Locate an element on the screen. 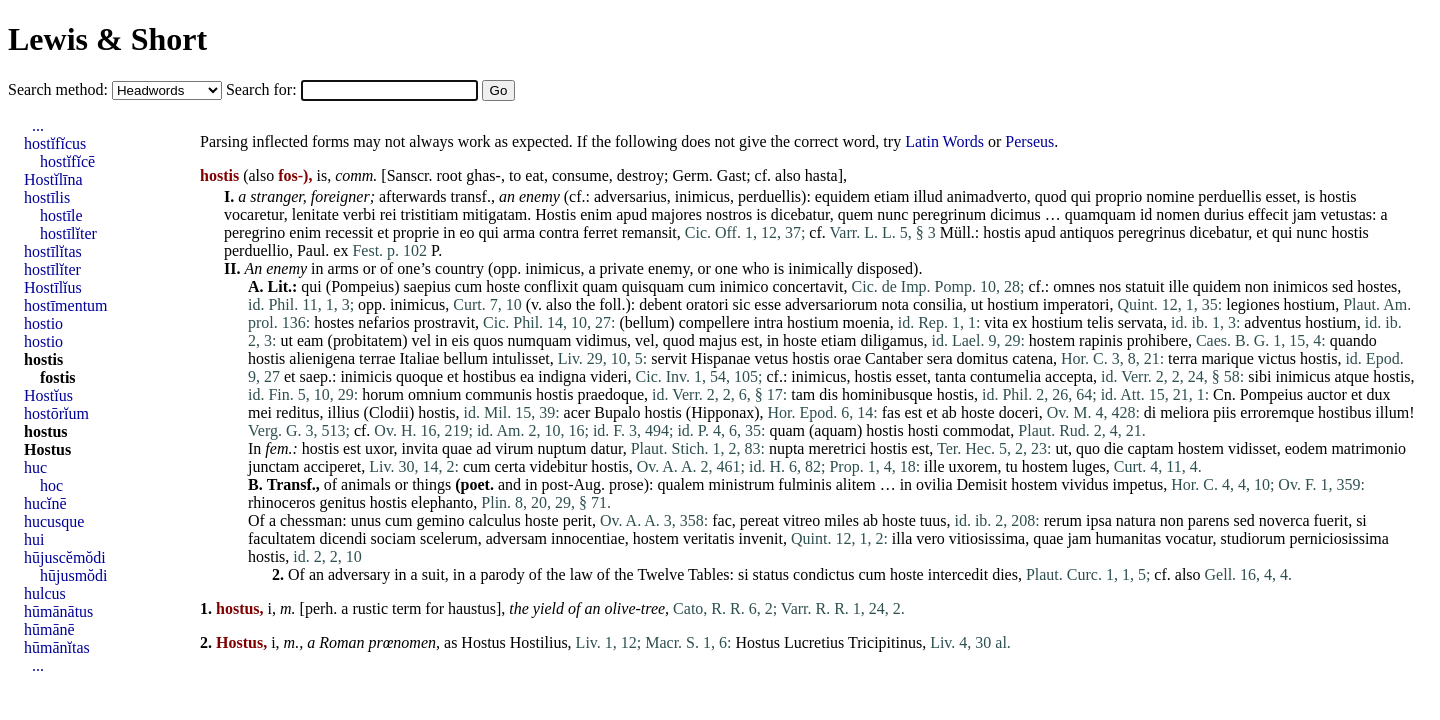  sic is located at coordinates (742, 304).